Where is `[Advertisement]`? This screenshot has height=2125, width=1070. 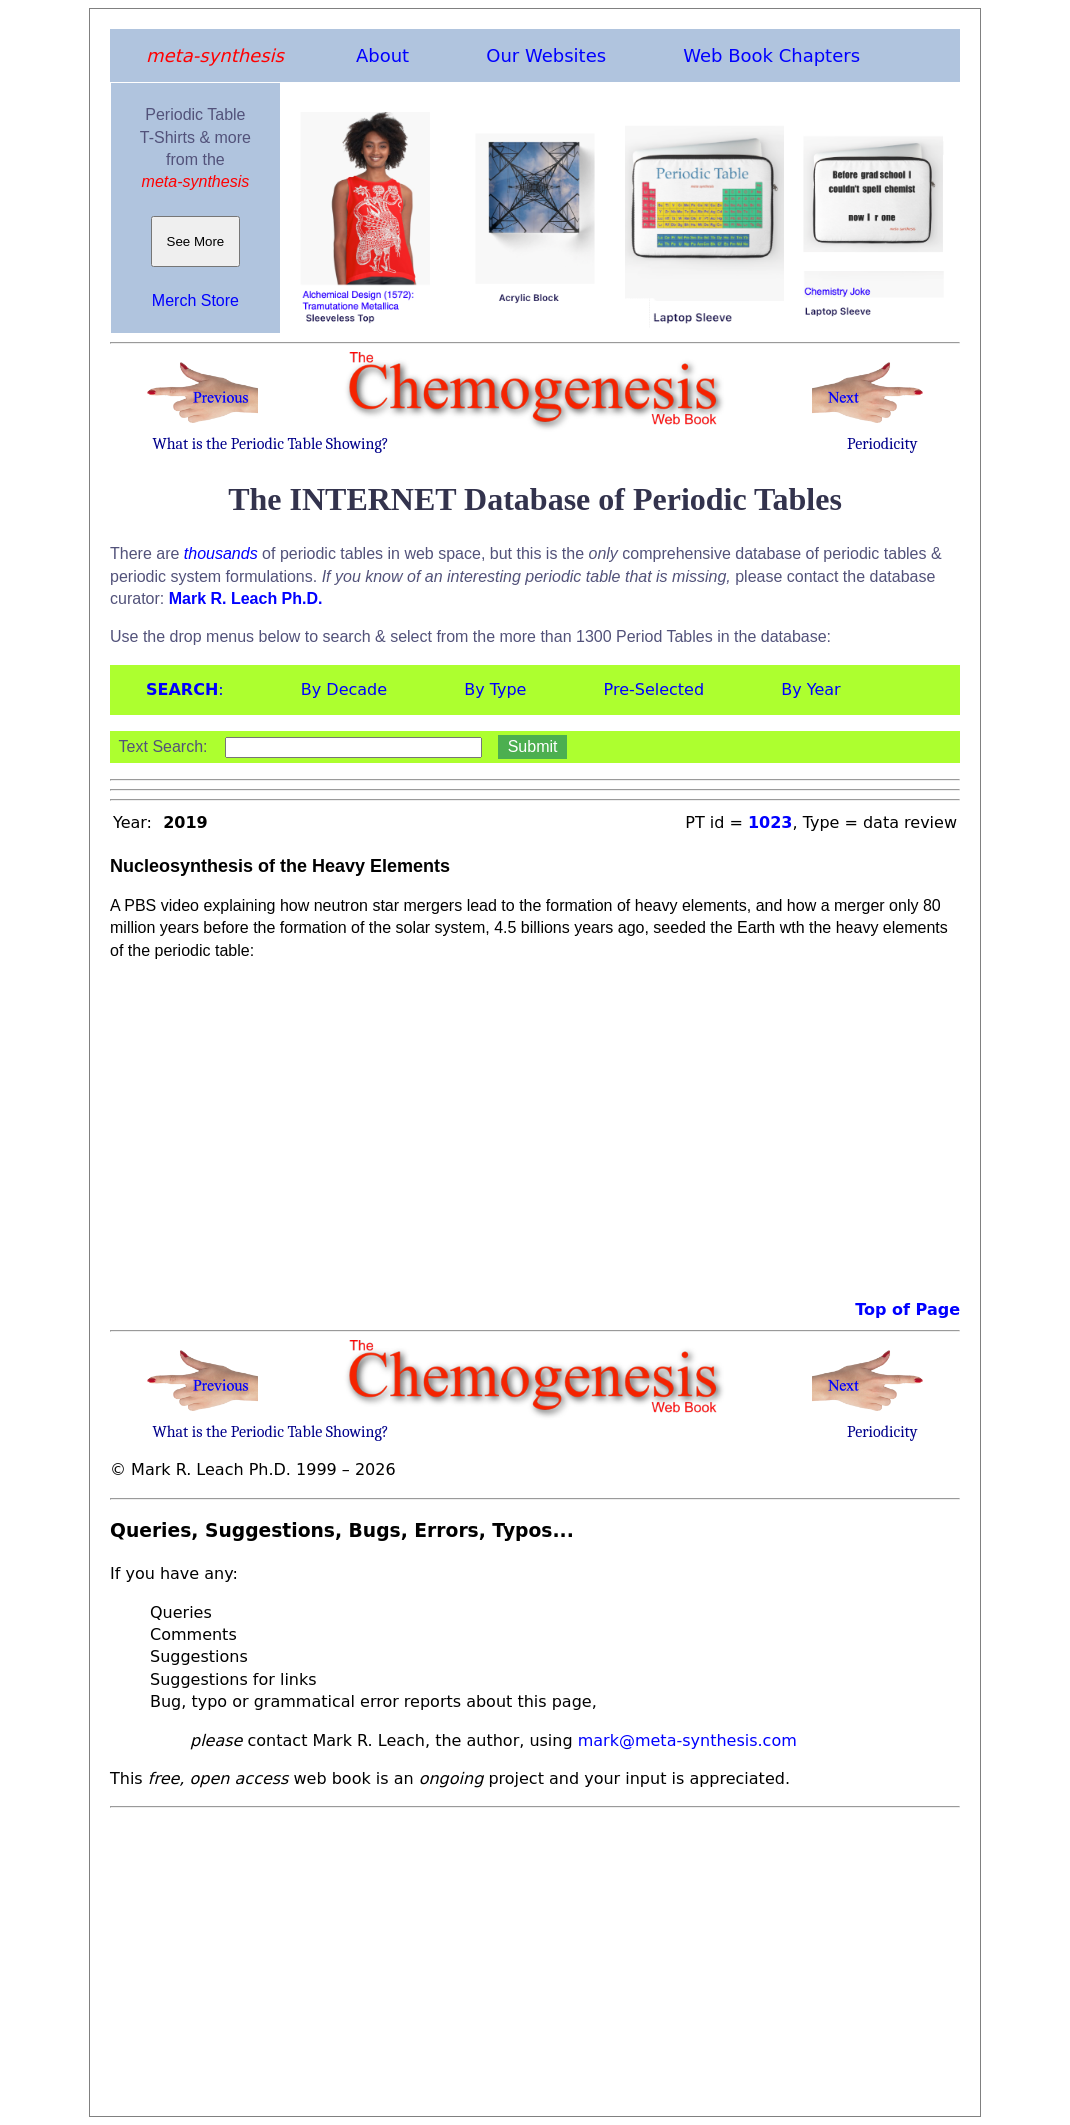
[Advertisement] is located at coordinates (535, 1956).